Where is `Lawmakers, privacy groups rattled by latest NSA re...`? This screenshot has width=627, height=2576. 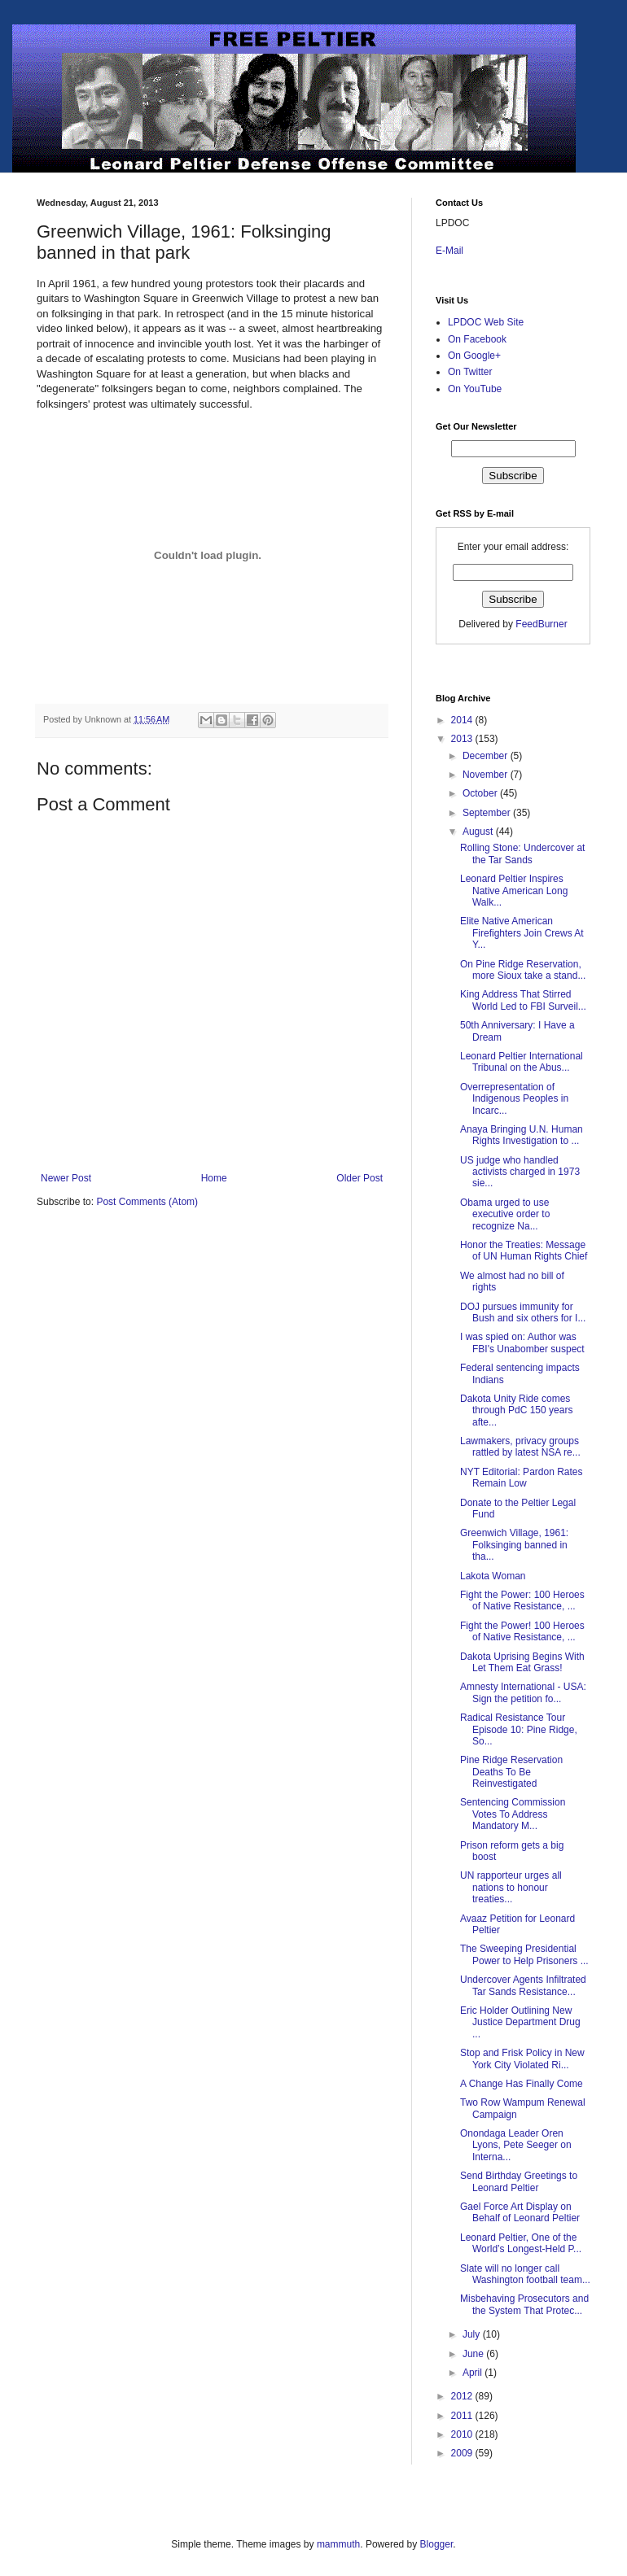 Lawmakers, privacy groups rattled by latest NSA re... is located at coordinates (520, 1446).